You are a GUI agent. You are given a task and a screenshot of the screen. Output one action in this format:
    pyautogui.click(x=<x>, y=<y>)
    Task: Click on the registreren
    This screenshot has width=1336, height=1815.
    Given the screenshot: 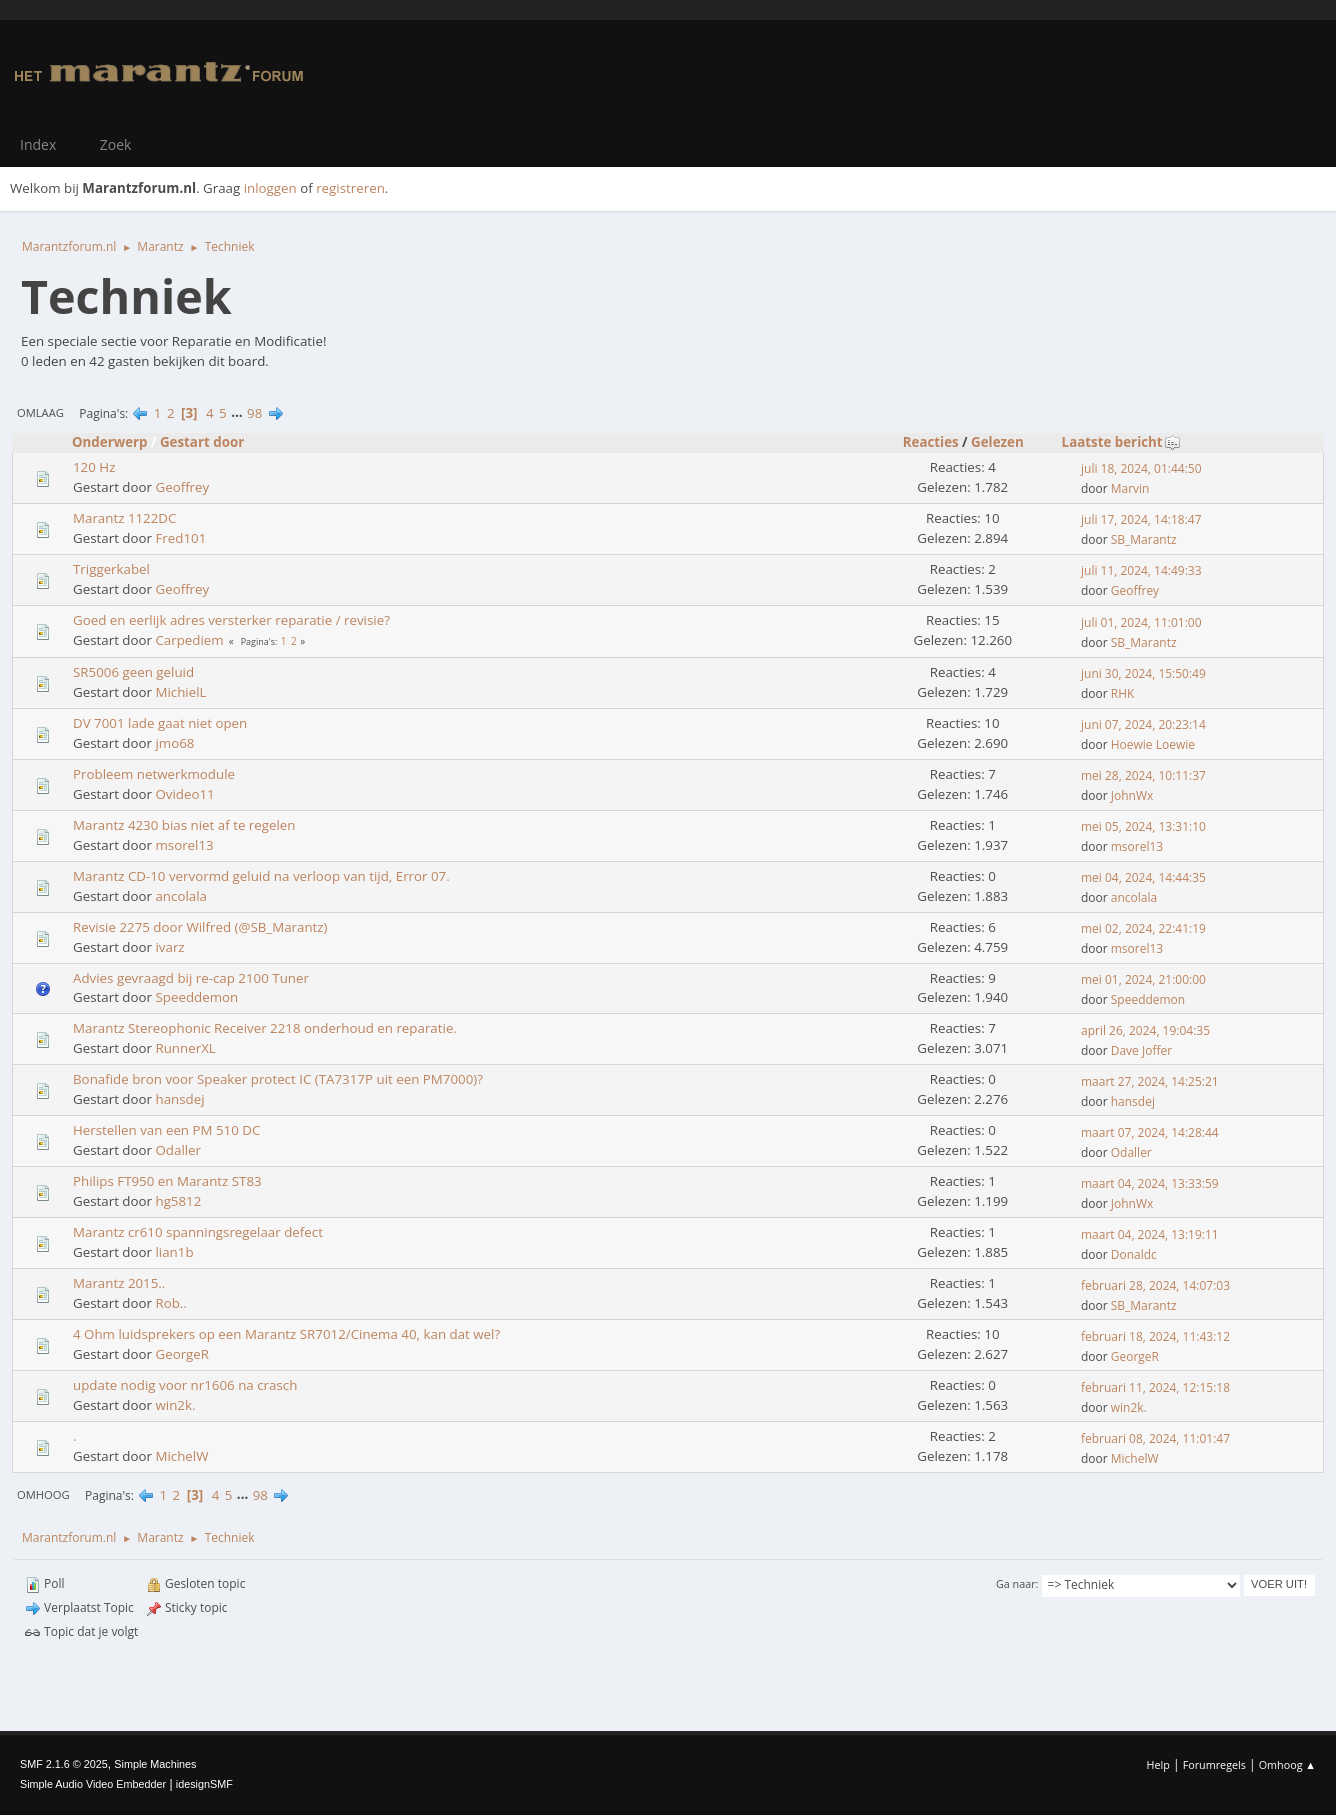 What is the action you would take?
    pyautogui.click(x=350, y=188)
    